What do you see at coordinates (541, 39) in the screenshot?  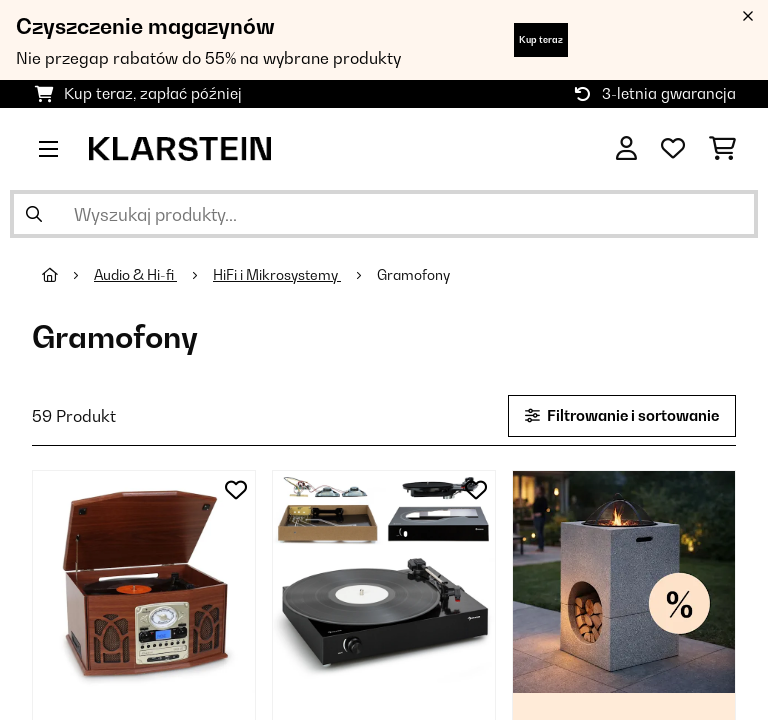 I see `Kup teraz` at bounding box center [541, 39].